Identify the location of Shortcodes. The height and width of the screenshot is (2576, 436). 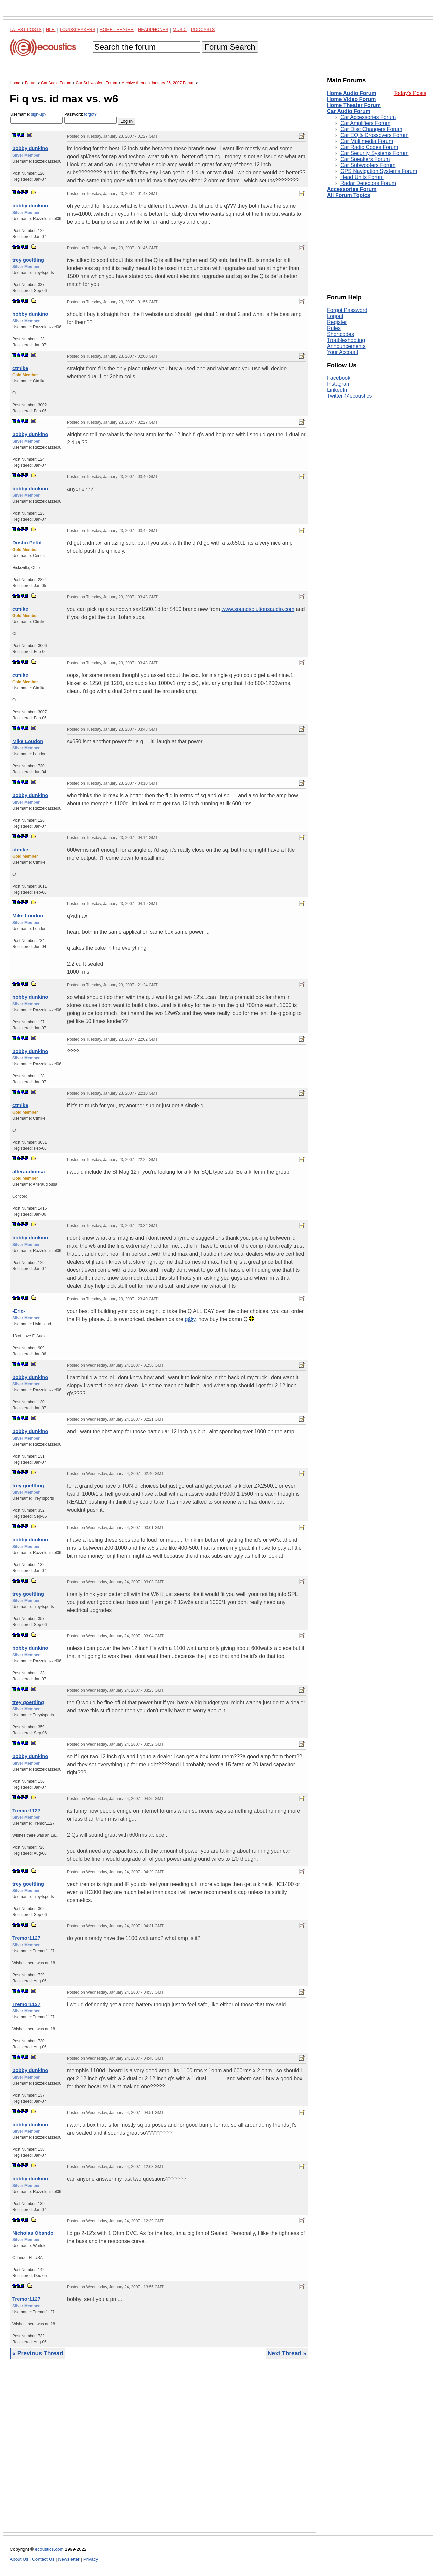
(340, 334).